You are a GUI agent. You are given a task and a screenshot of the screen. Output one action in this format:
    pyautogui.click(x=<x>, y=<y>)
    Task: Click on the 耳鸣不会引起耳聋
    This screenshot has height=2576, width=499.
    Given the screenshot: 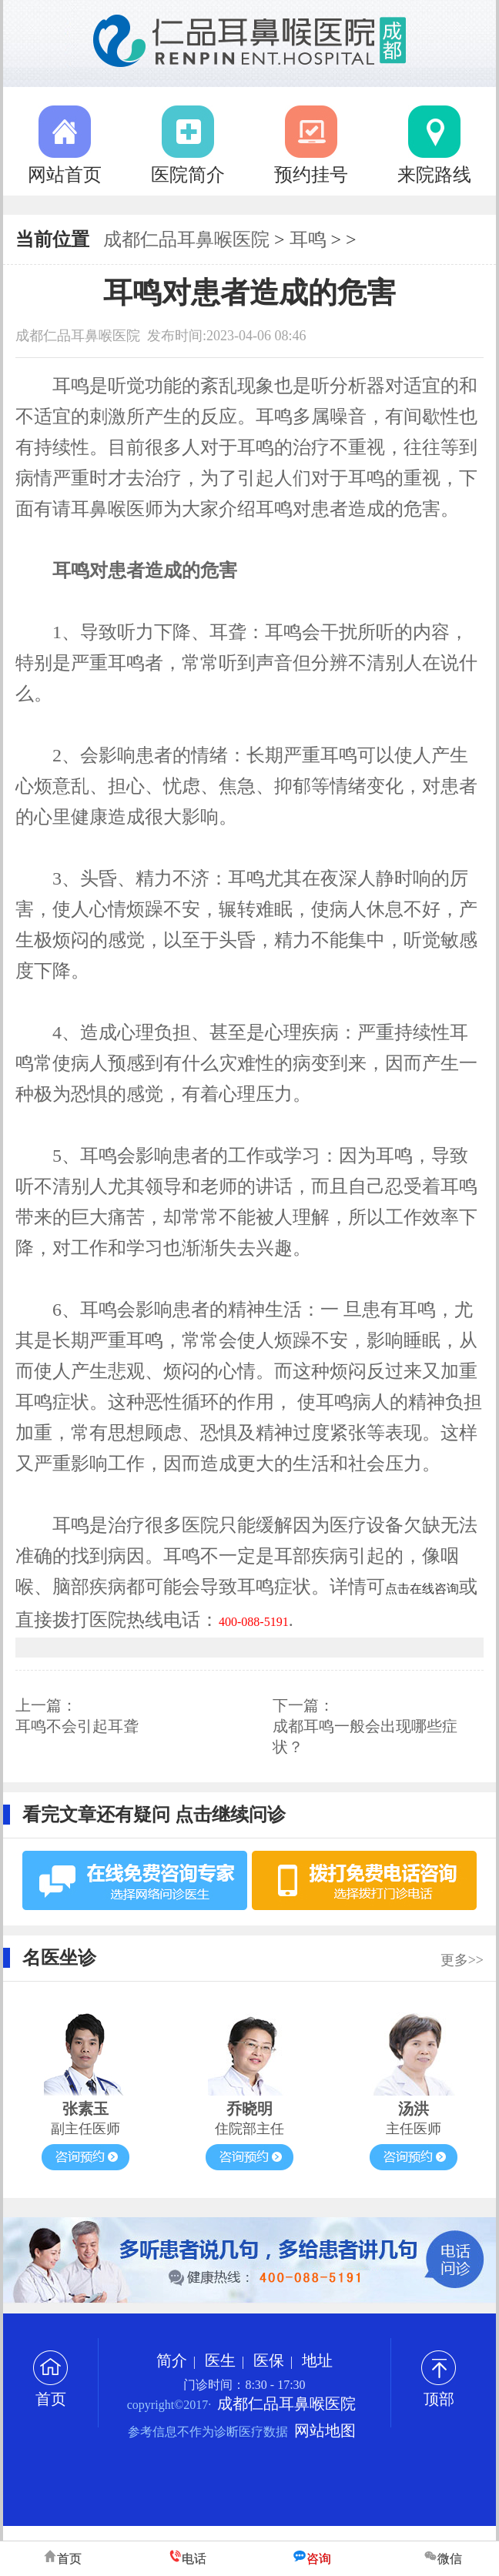 What is the action you would take?
    pyautogui.click(x=77, y=1726)
    